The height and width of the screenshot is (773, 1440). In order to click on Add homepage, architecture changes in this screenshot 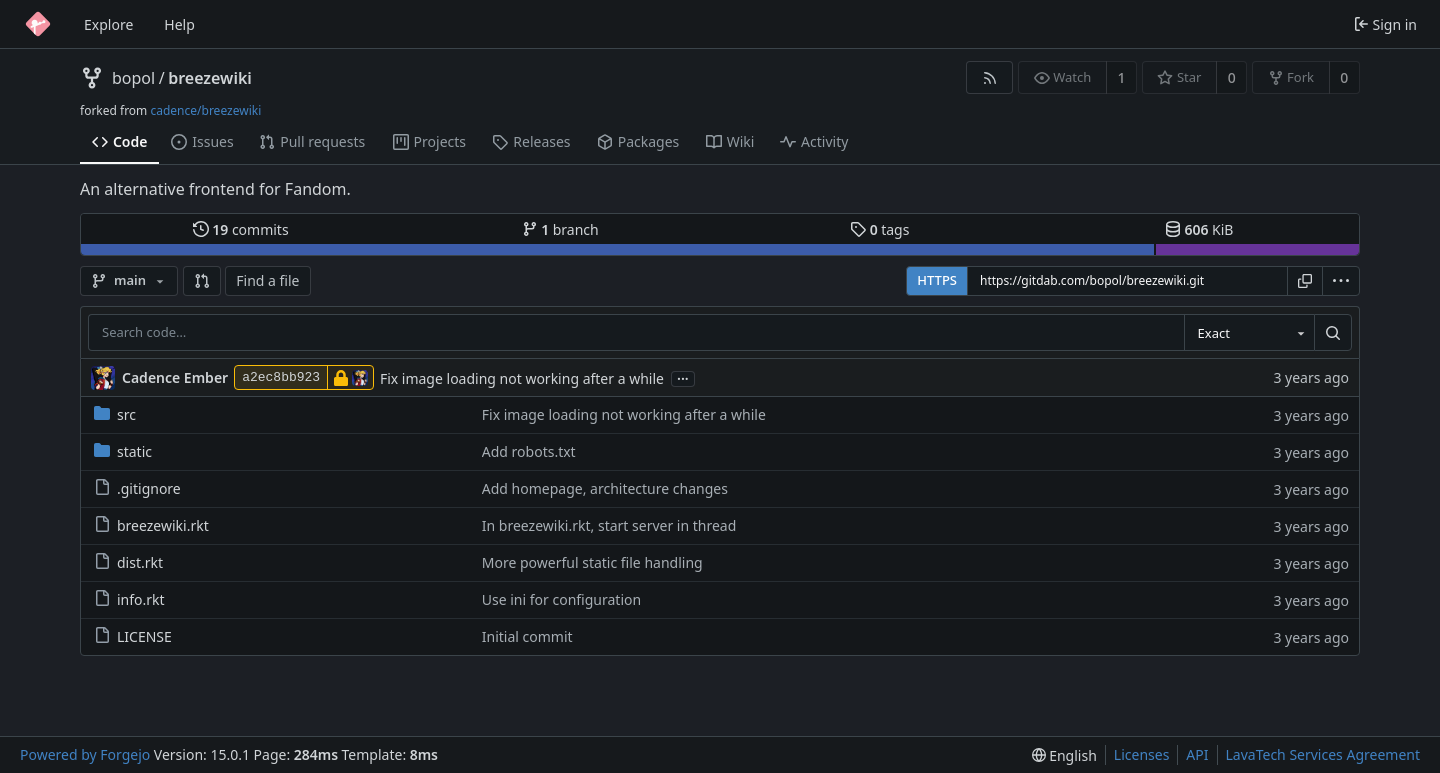, I will do `click(605, 488)`.